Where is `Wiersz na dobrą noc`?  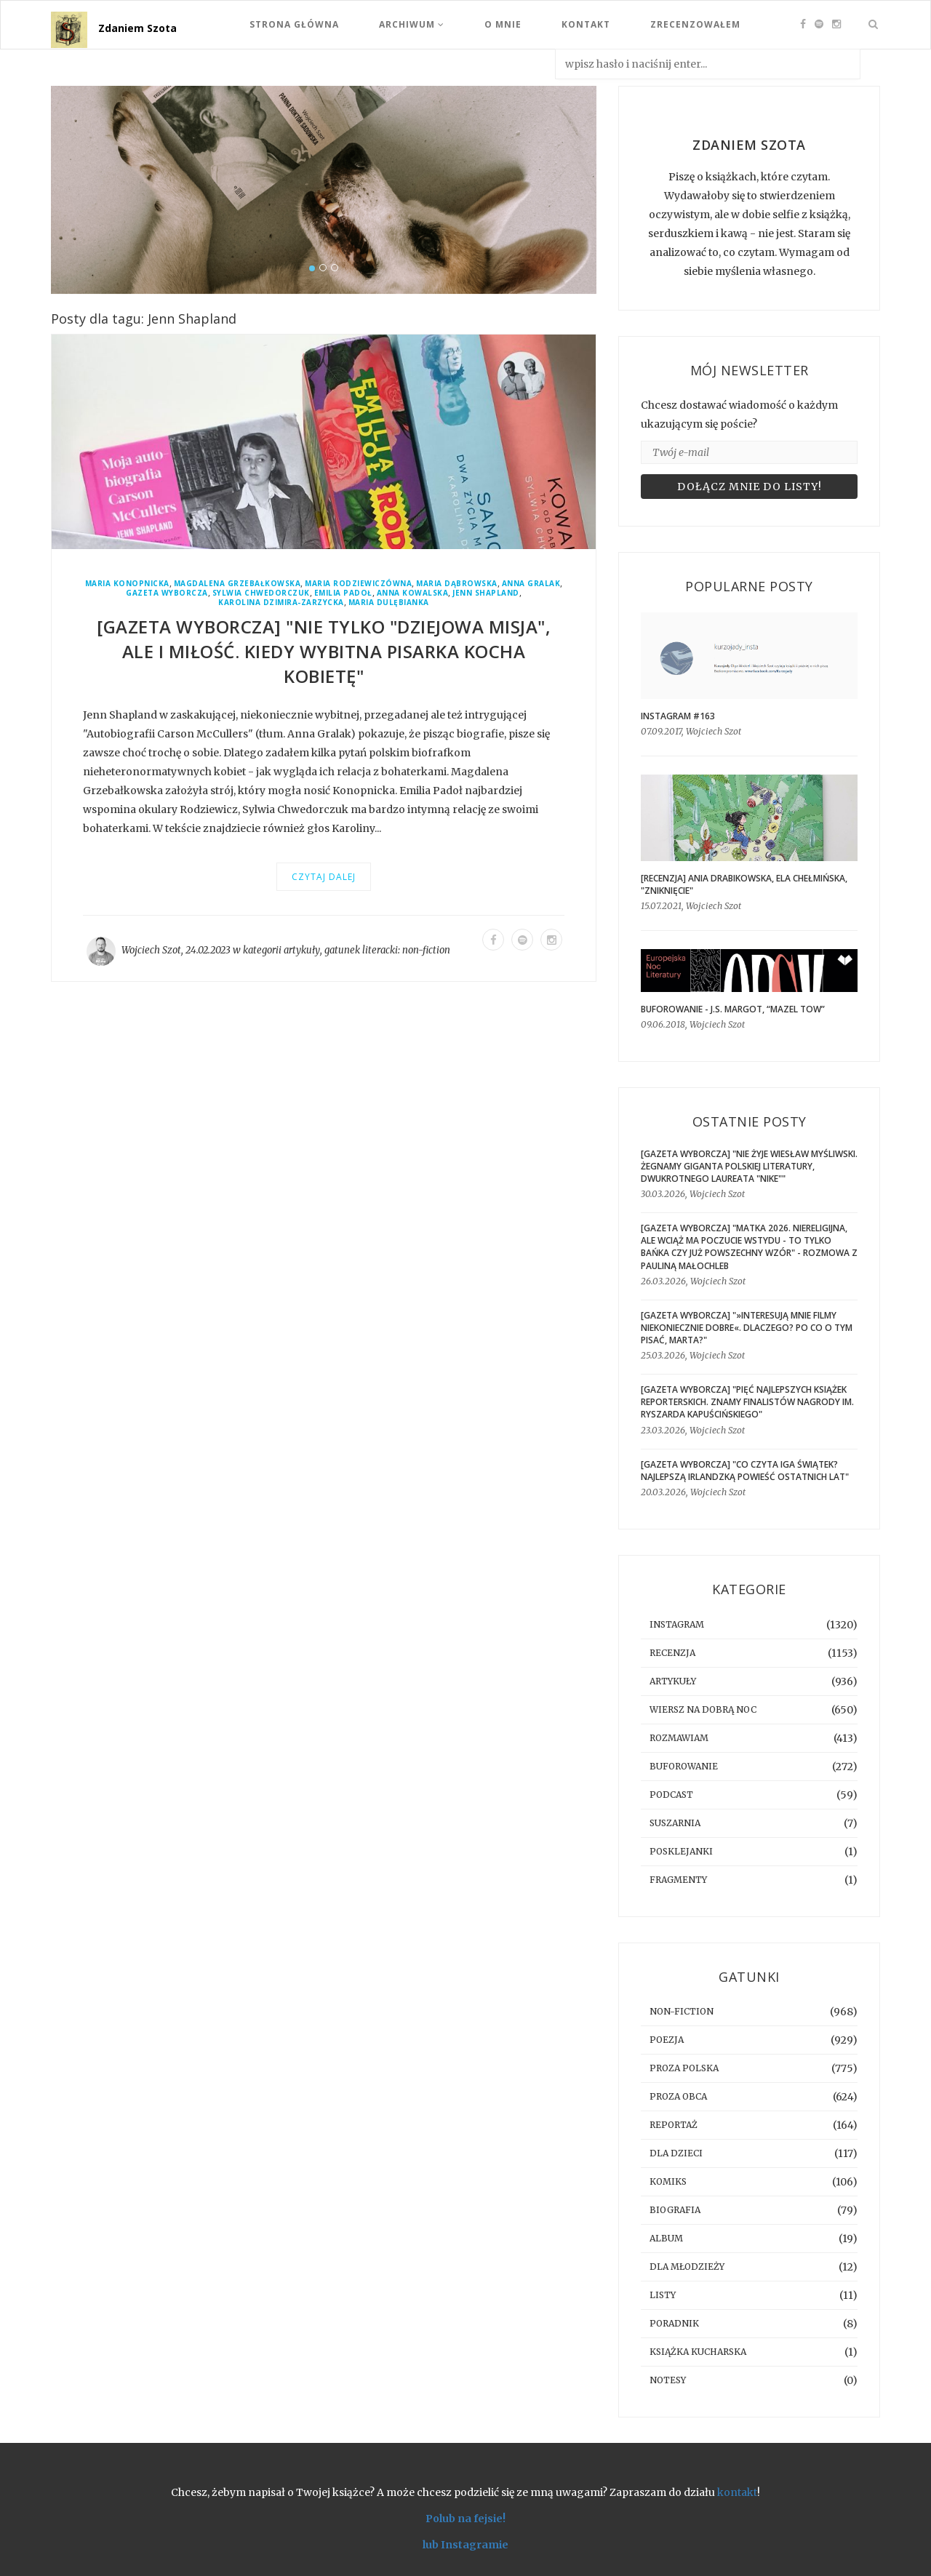 Wiersz na dobrą noc is located at coordinates (703, 1709).